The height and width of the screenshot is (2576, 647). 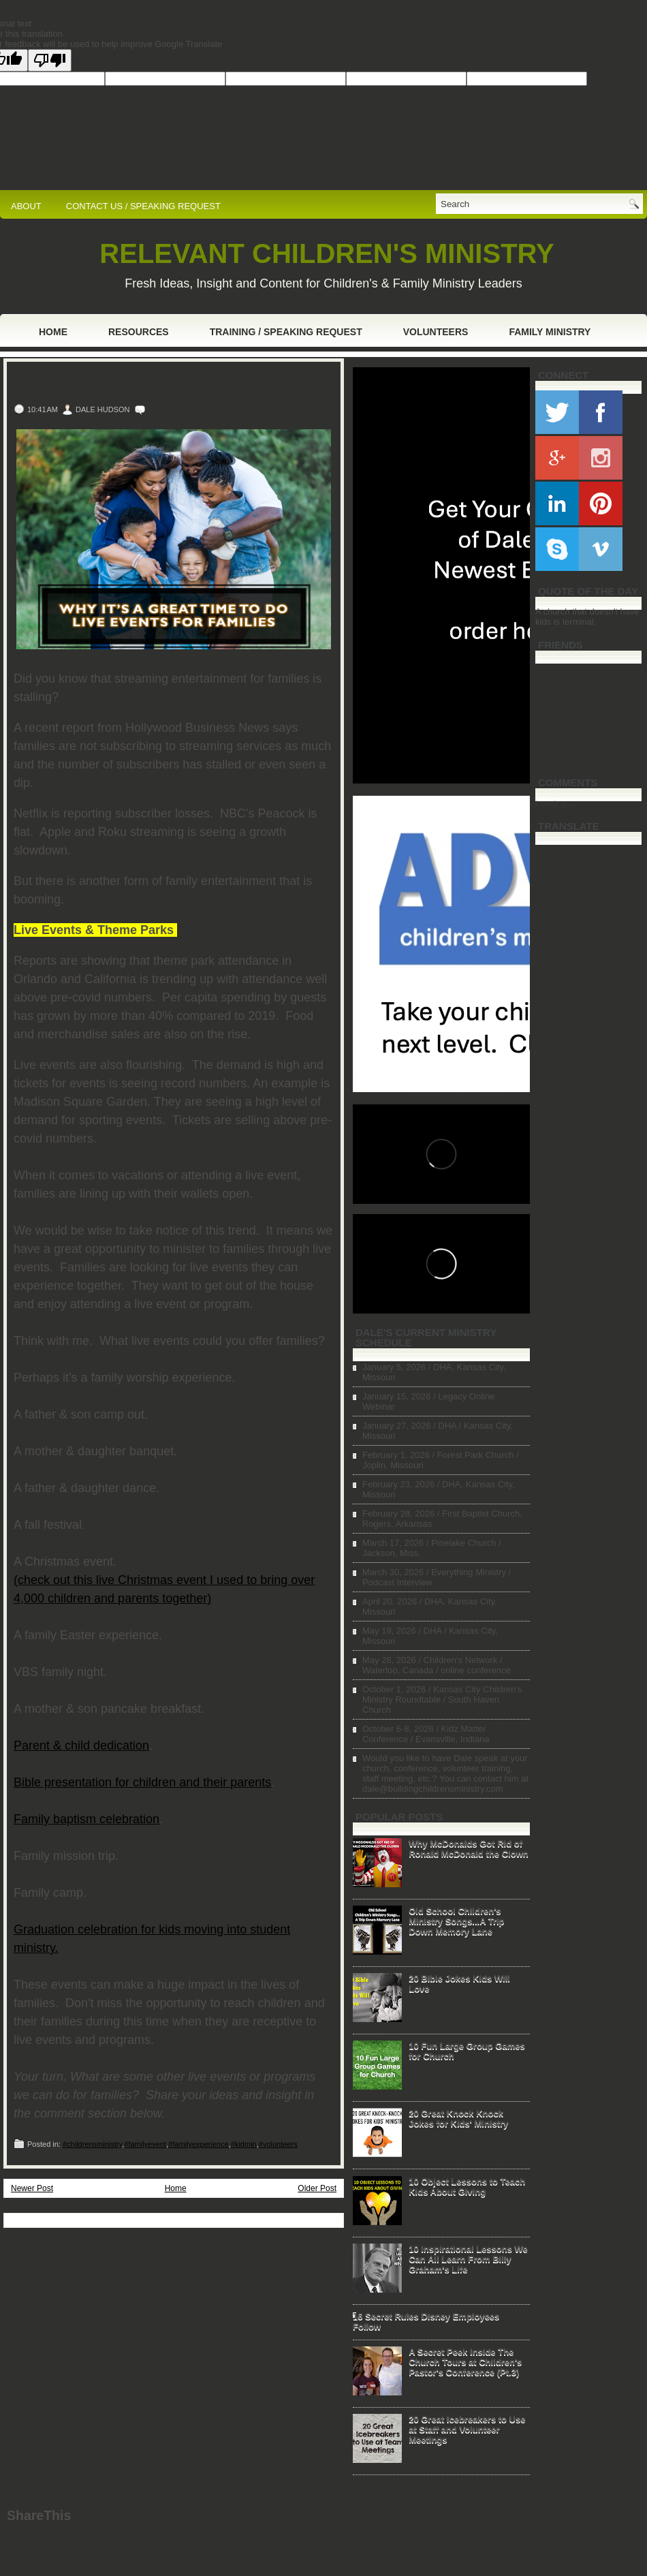 What do you see at coordinates (317, 2188) in the screenshot?
I see `Older Post` at bounding box center [317, 2188].